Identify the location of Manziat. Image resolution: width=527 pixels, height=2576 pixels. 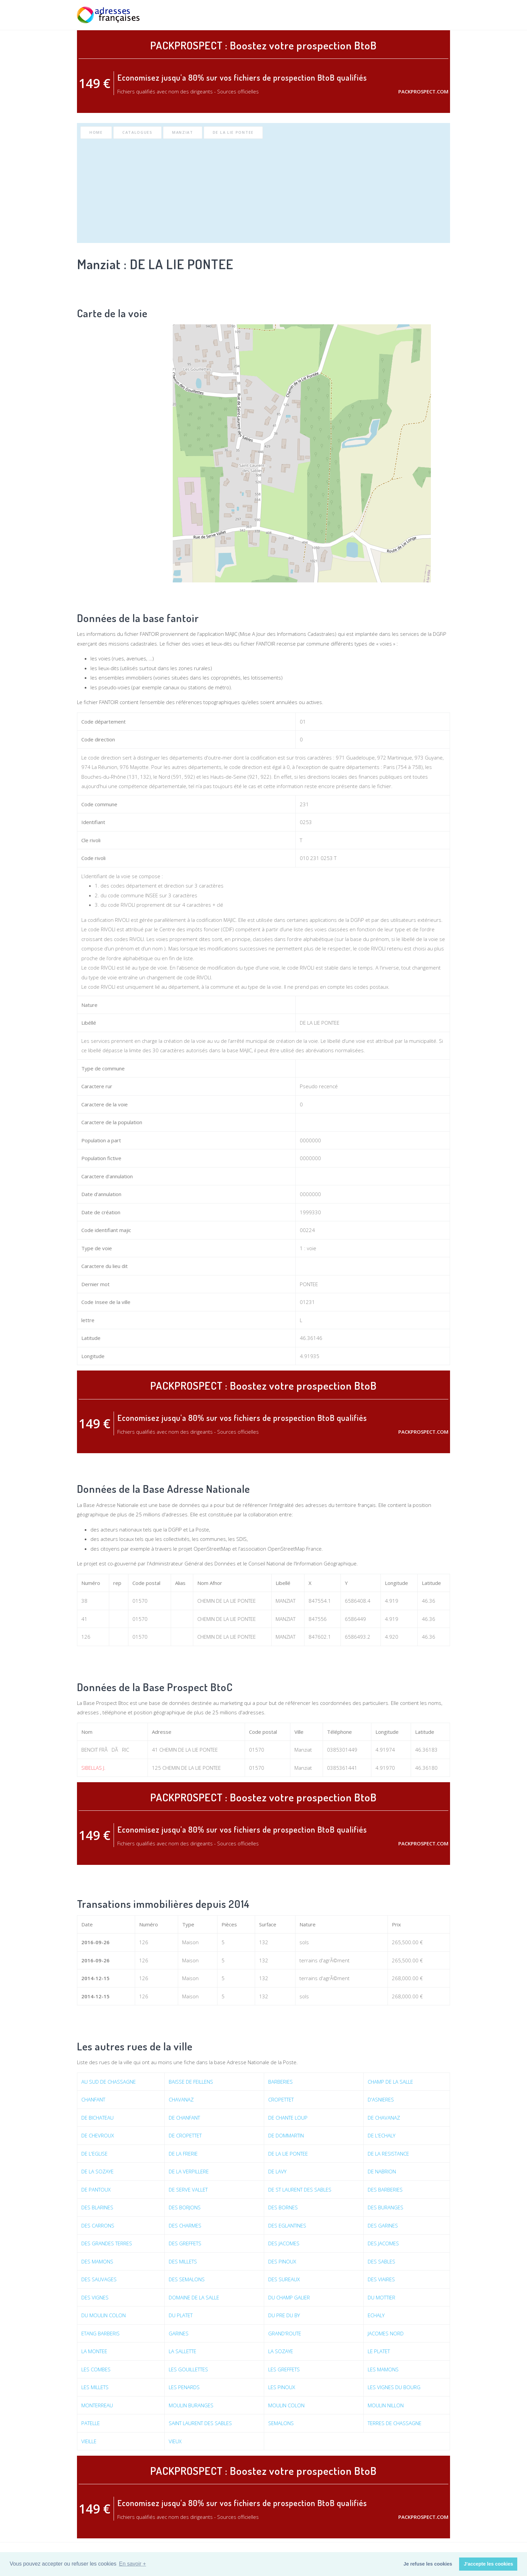
(182, 132).